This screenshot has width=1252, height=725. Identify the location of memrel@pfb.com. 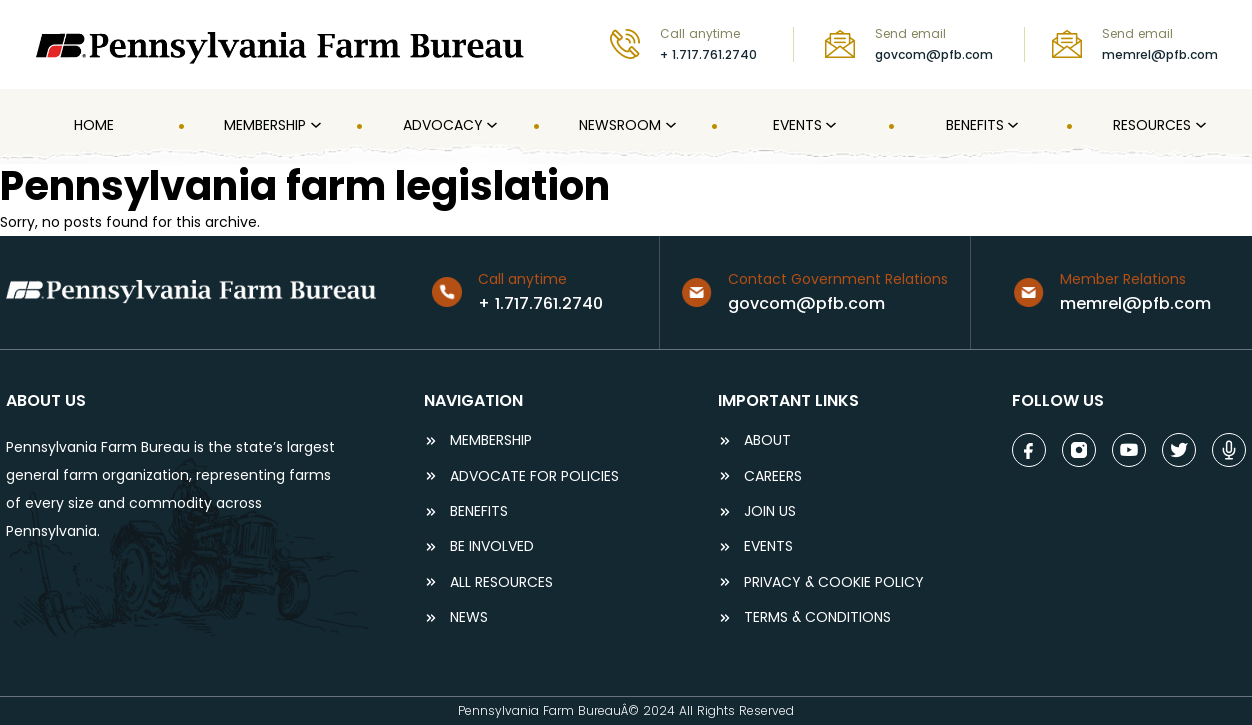
(1160, 54).